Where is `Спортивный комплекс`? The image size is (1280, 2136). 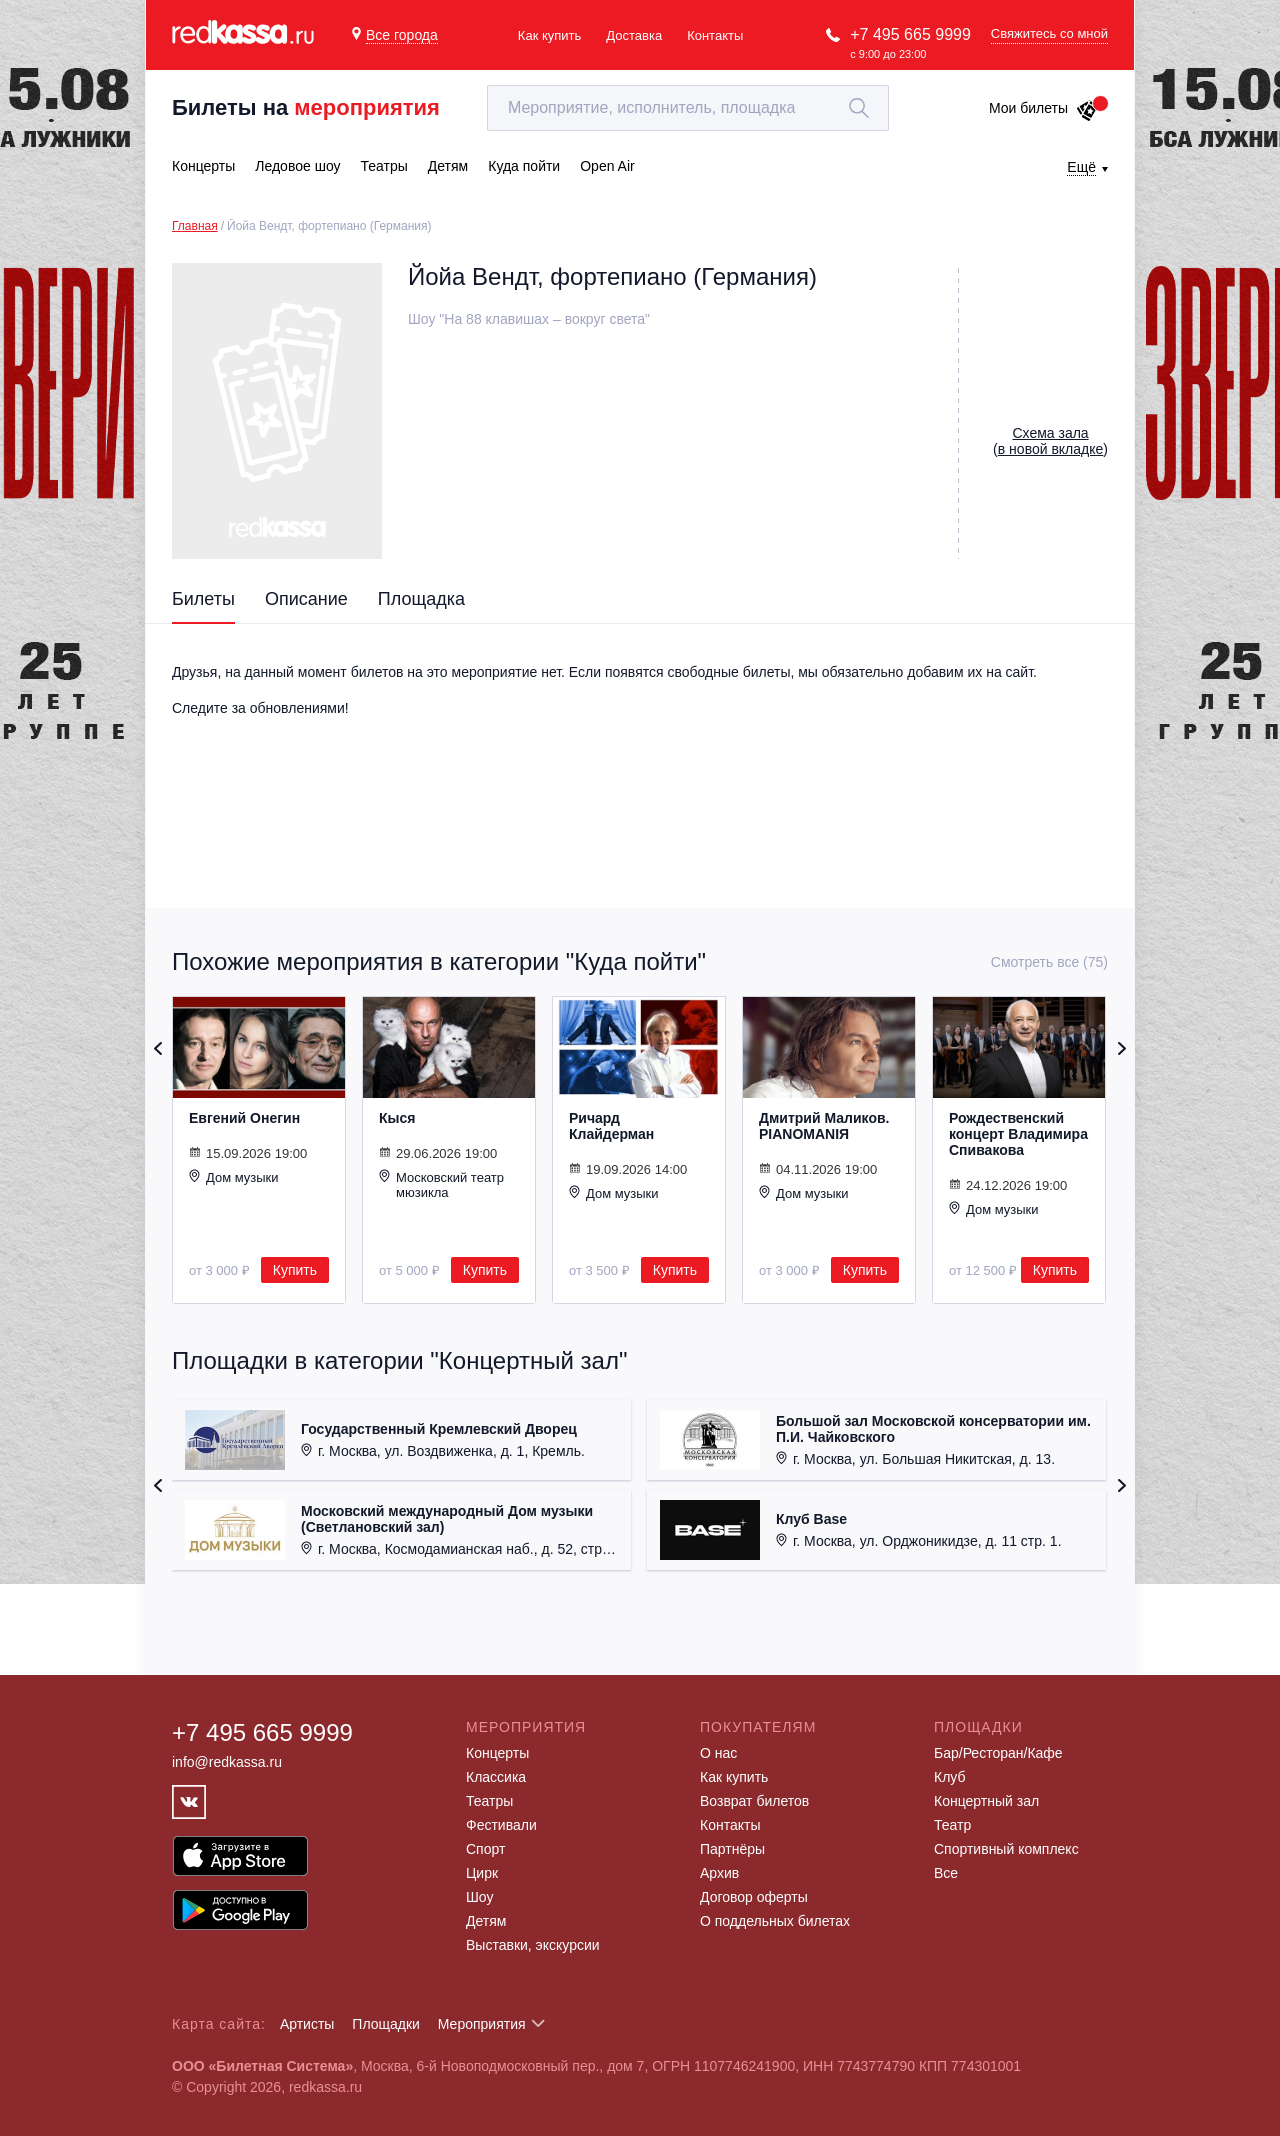 Спортивный комплекс is located at coordinates (1006, 1849).